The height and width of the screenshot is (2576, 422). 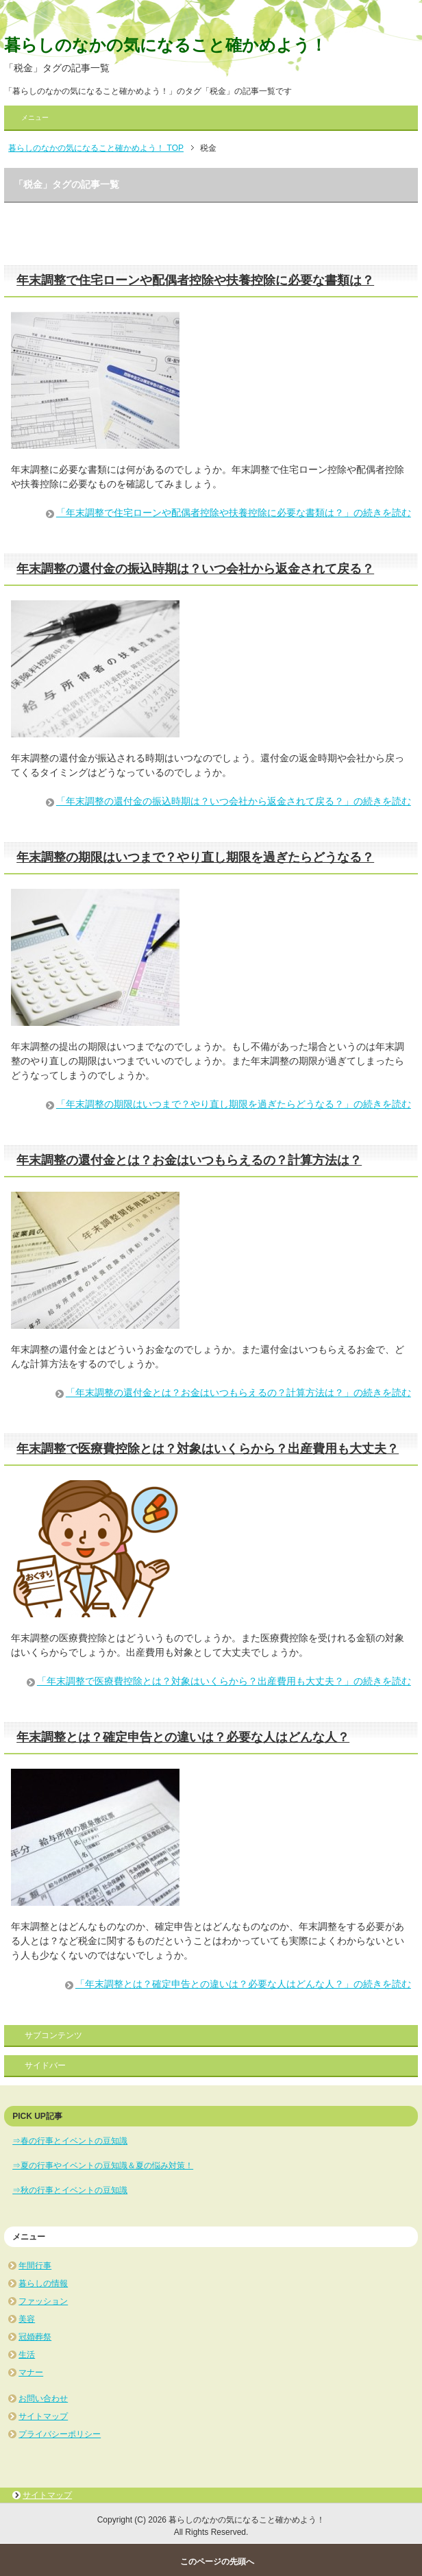 What do you see at coordinates (233, 801) in the screenshot?
I see `「年末調整の還付金の振込時期は？いつ会社から返金されて戻る？」の続きを読む` at bounding box center [233, 801].